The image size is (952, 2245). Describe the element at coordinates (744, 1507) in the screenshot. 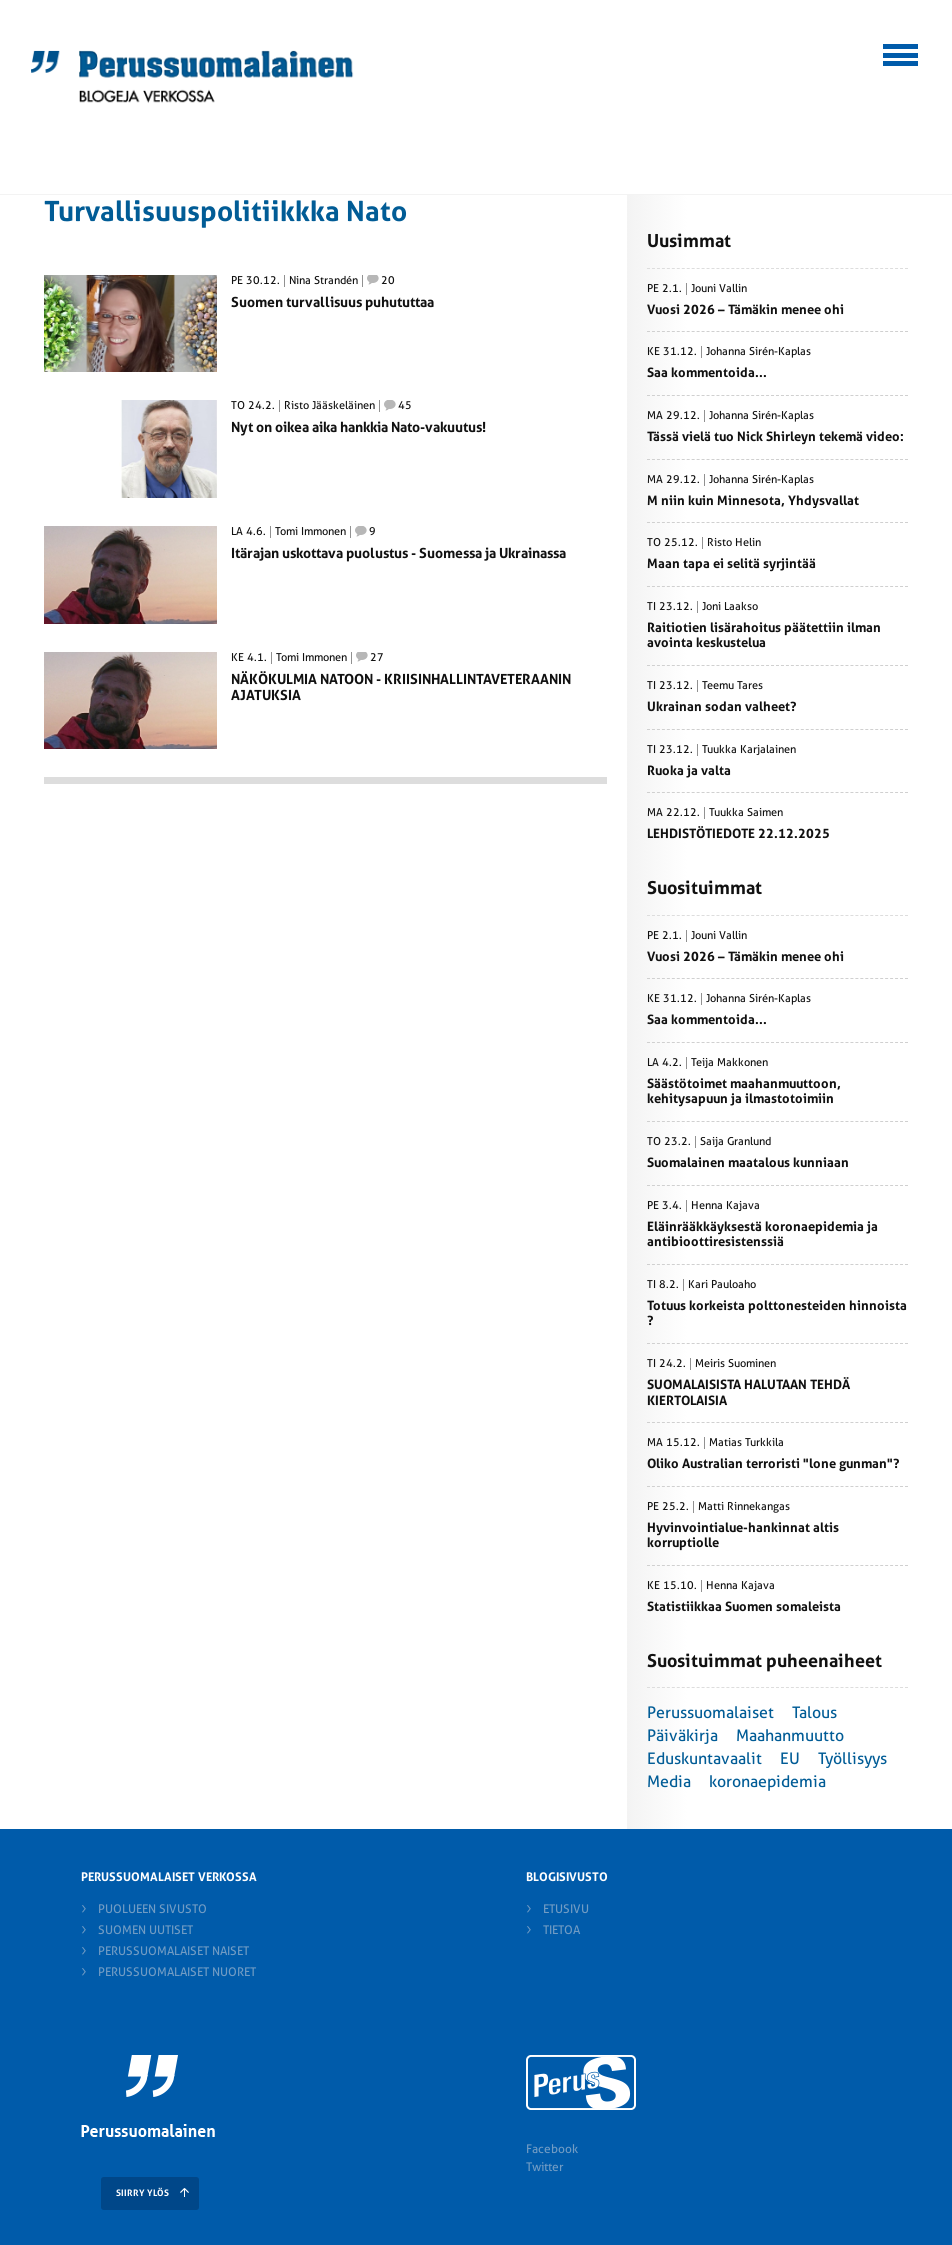

I see `Matti Rinnekangas` at that location.